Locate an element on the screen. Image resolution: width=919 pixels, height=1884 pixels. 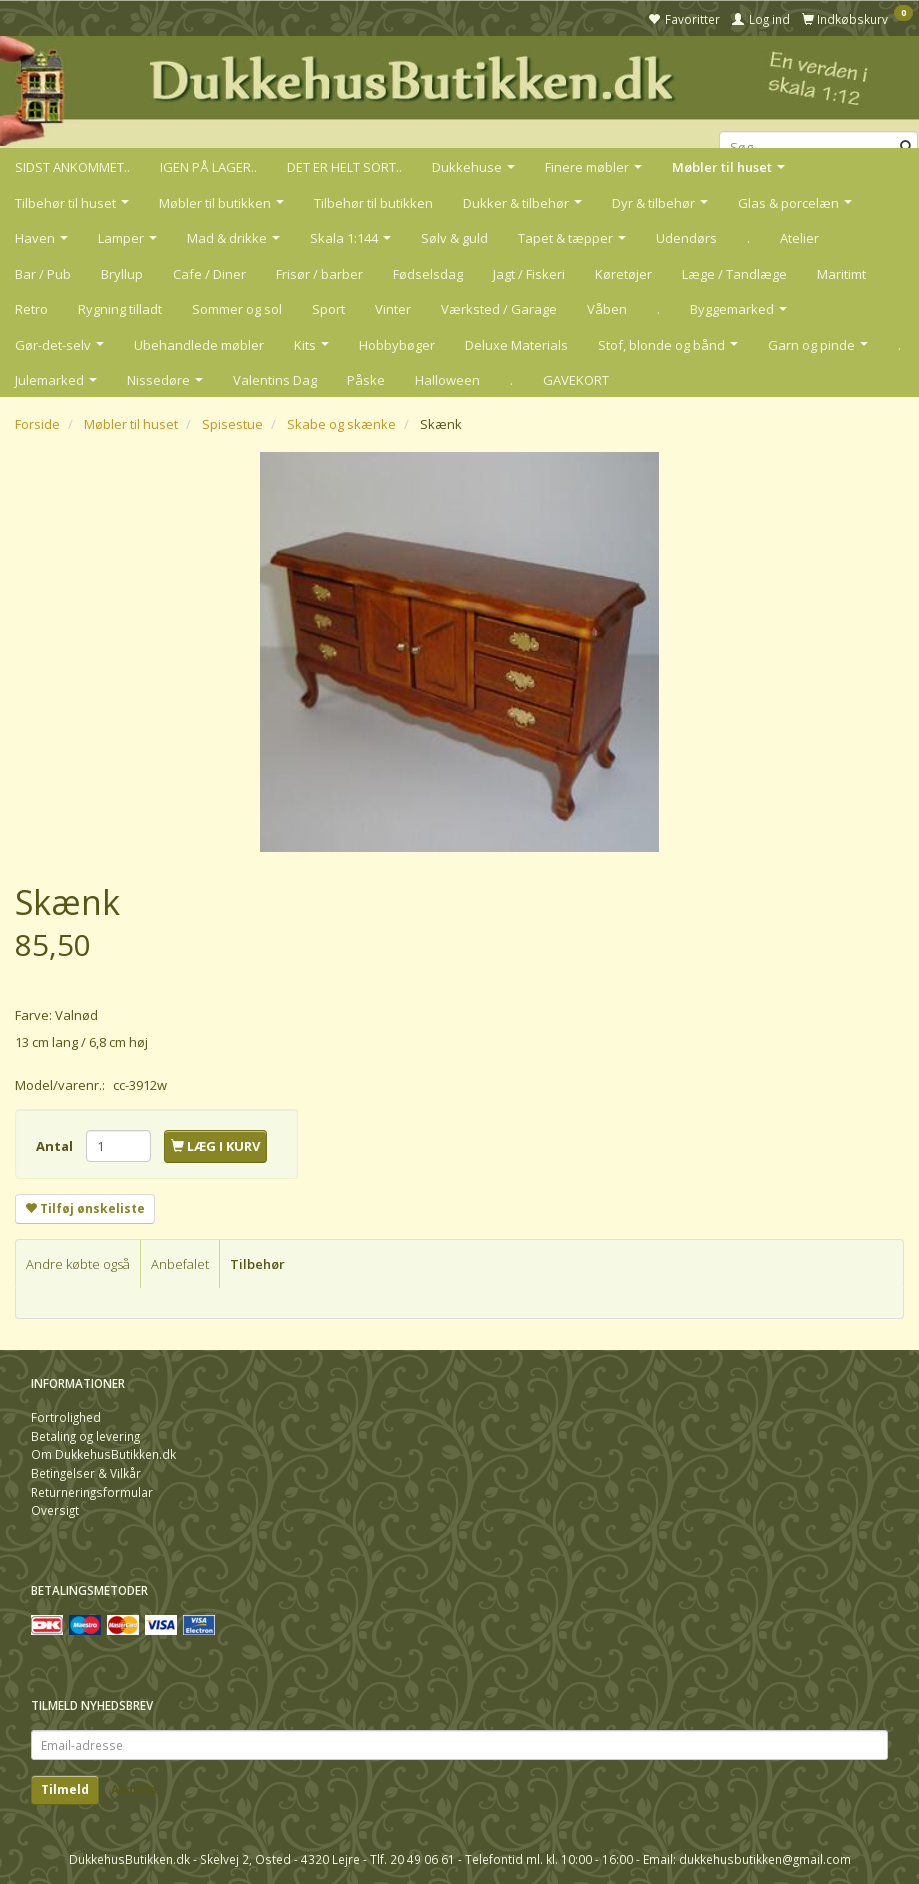
Afmeld is located at coordinates (134, 1789).